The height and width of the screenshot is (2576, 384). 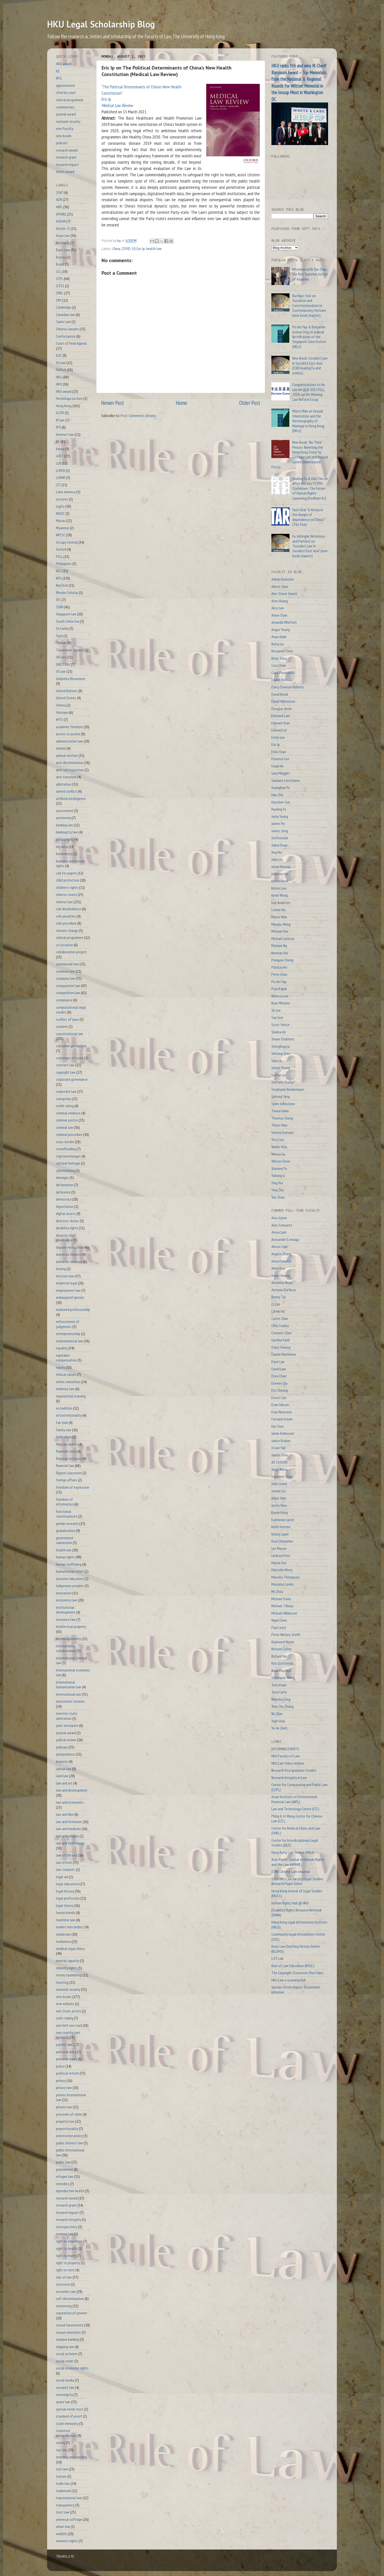 I want to click on John Liu, so click(x=277, y=859).